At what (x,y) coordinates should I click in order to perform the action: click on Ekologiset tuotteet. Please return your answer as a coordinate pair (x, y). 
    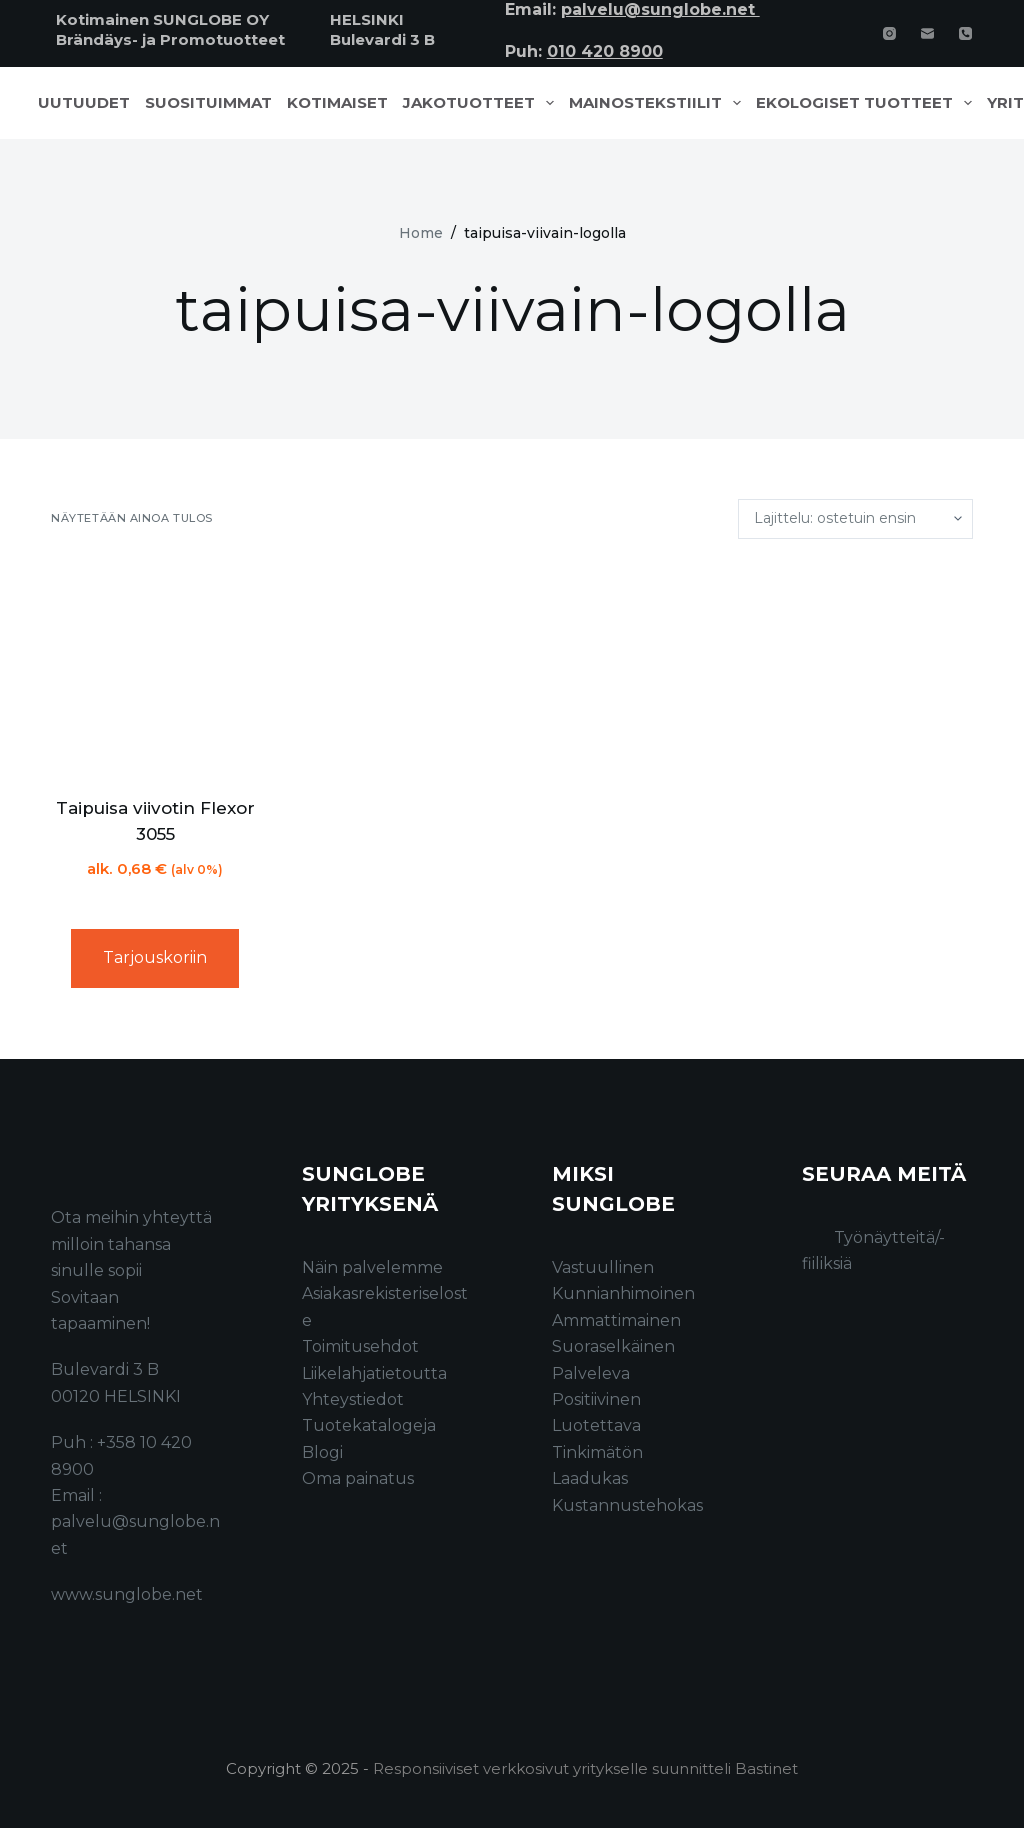
    Looking at the image, I should click on (868, 103).